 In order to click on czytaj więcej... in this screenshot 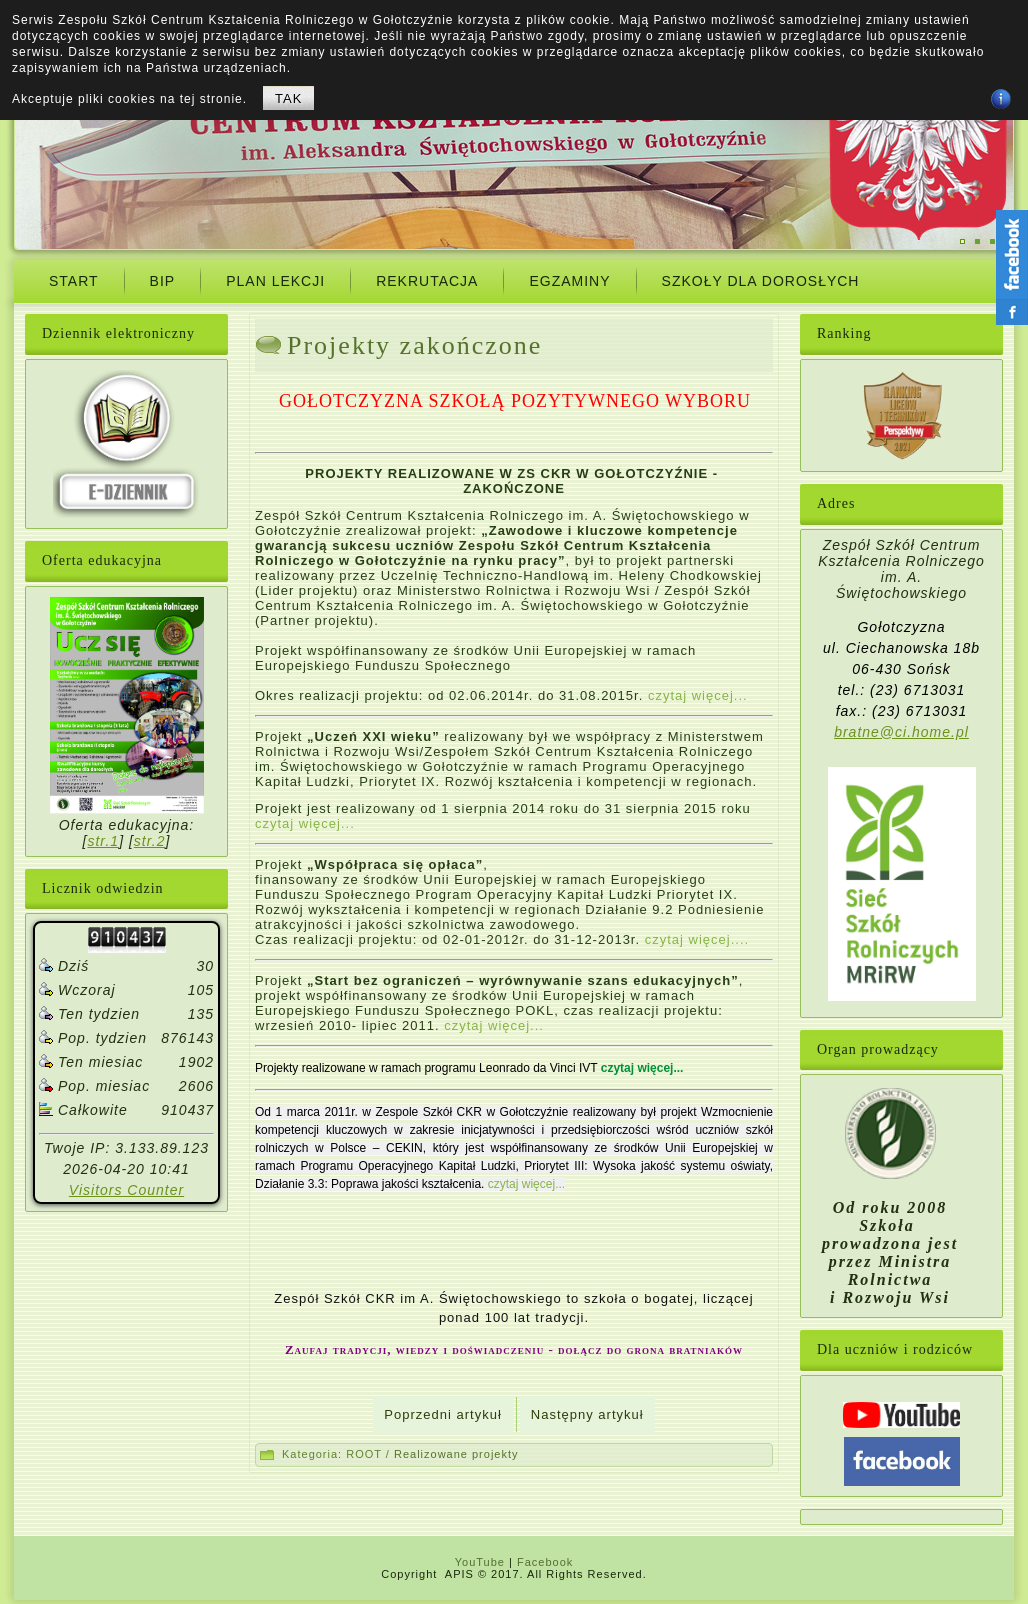, I will do `click(698, 695)`.